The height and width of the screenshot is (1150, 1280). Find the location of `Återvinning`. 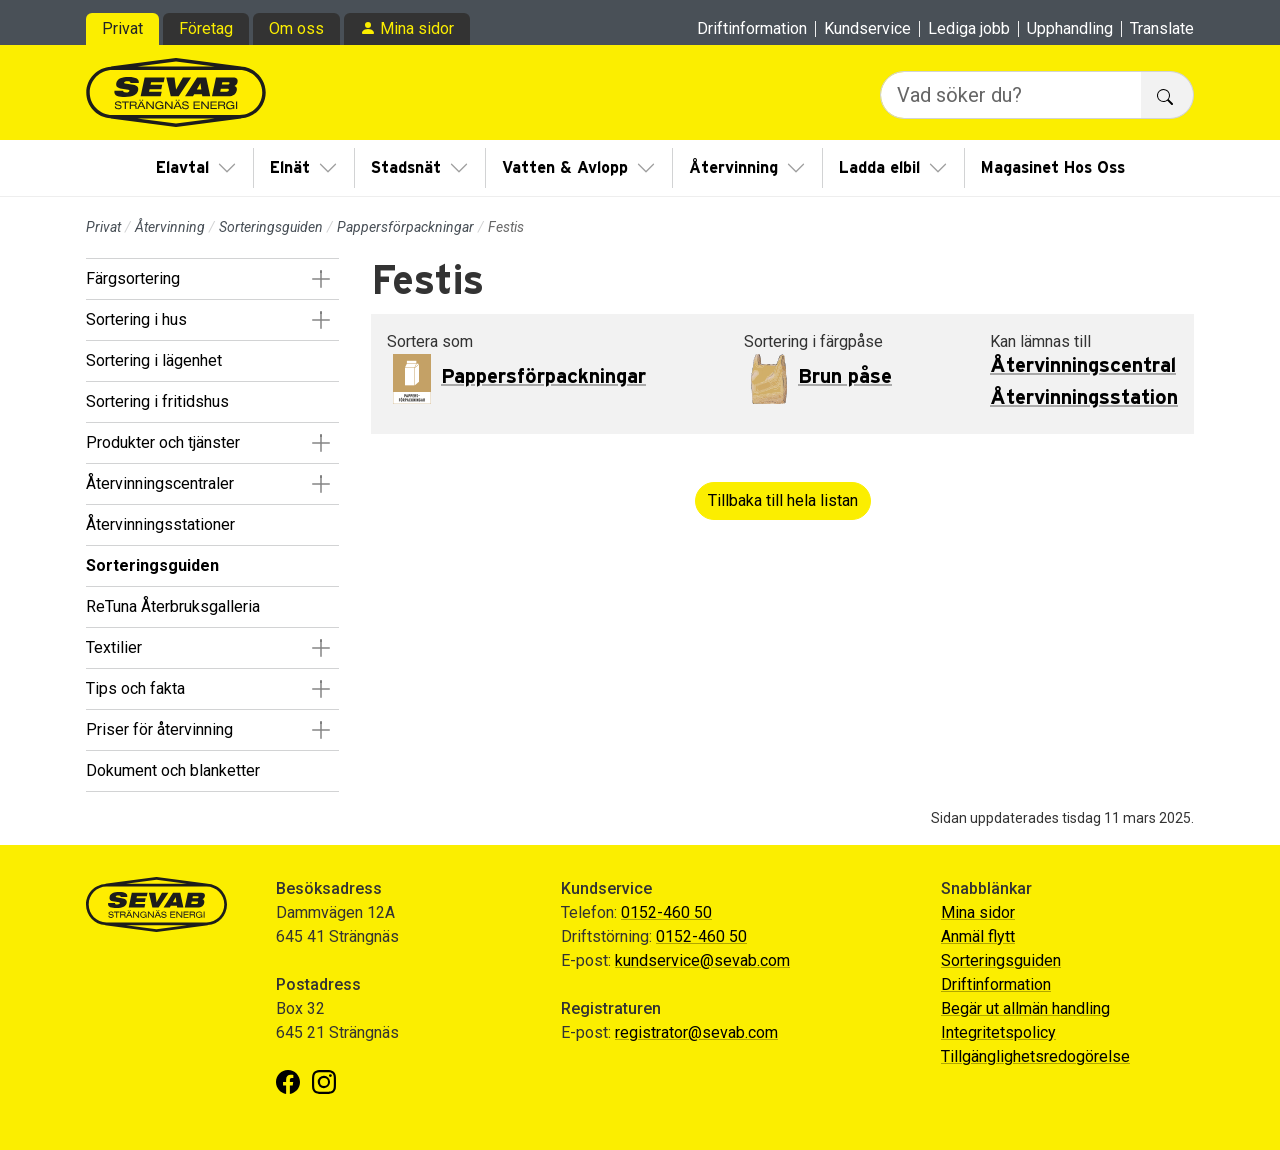

Återvinning is located at coordinates (733, 168).